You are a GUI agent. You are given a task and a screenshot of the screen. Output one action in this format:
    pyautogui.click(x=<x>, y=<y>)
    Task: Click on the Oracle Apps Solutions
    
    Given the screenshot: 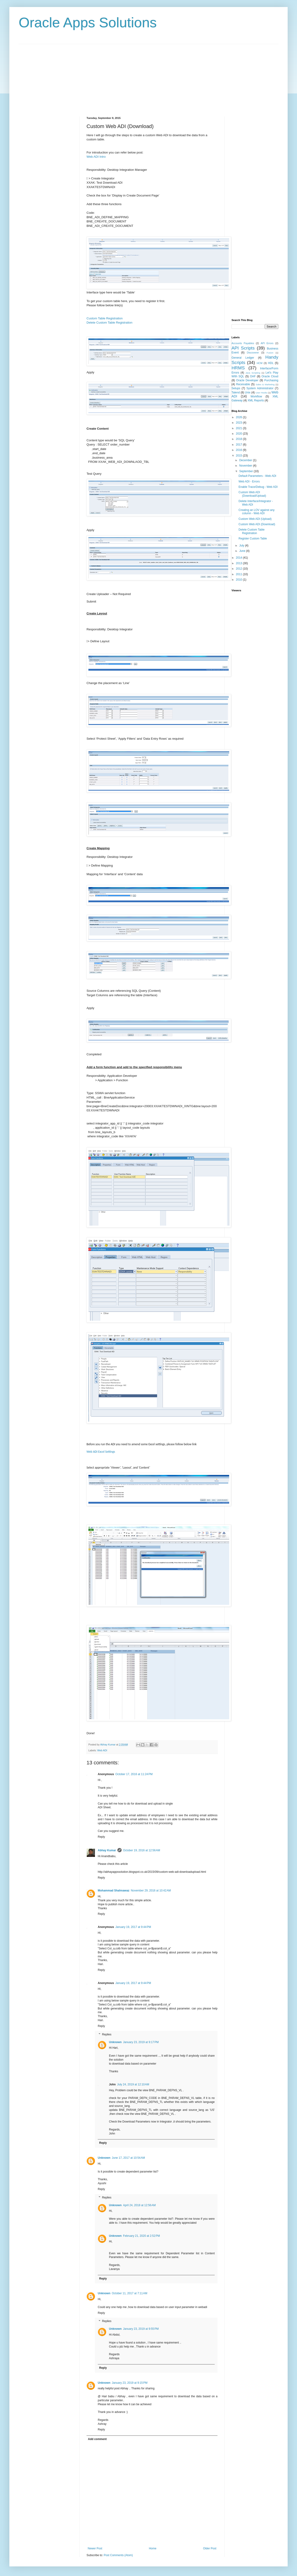 What is the action you would take?
    pyautogui.click(x=88, y=22)
    